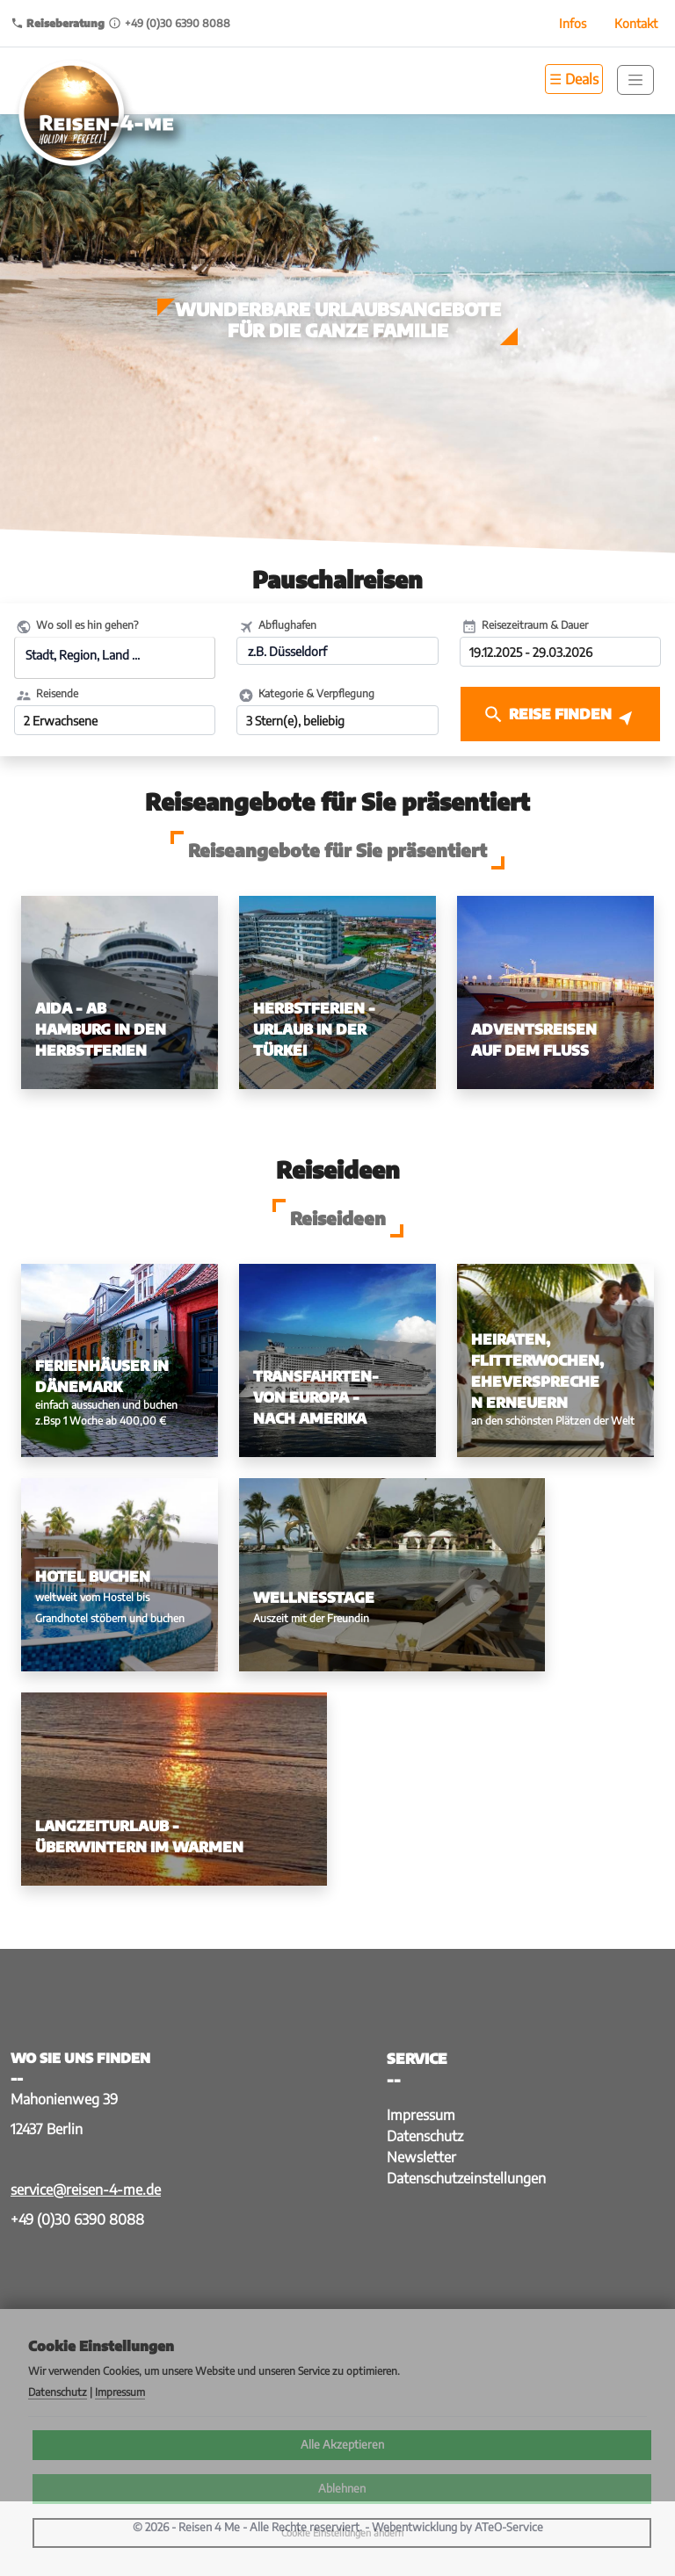  Describe the element at coordinates (87, 624) in the screenshot. I see `Wo soll es hin gehen?` at that location.